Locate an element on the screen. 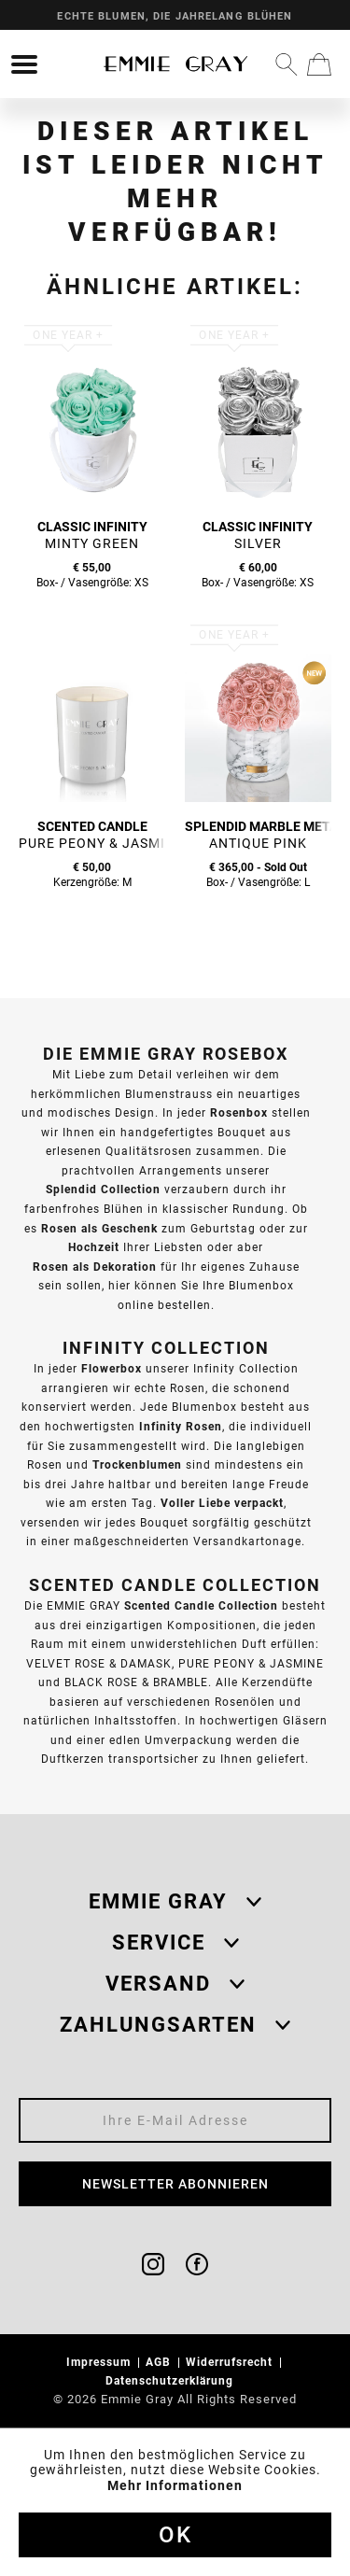 The height and width of the screenshot is (2576, 350). Voller Liebe verpackt is located at coordinates (222, 1503).